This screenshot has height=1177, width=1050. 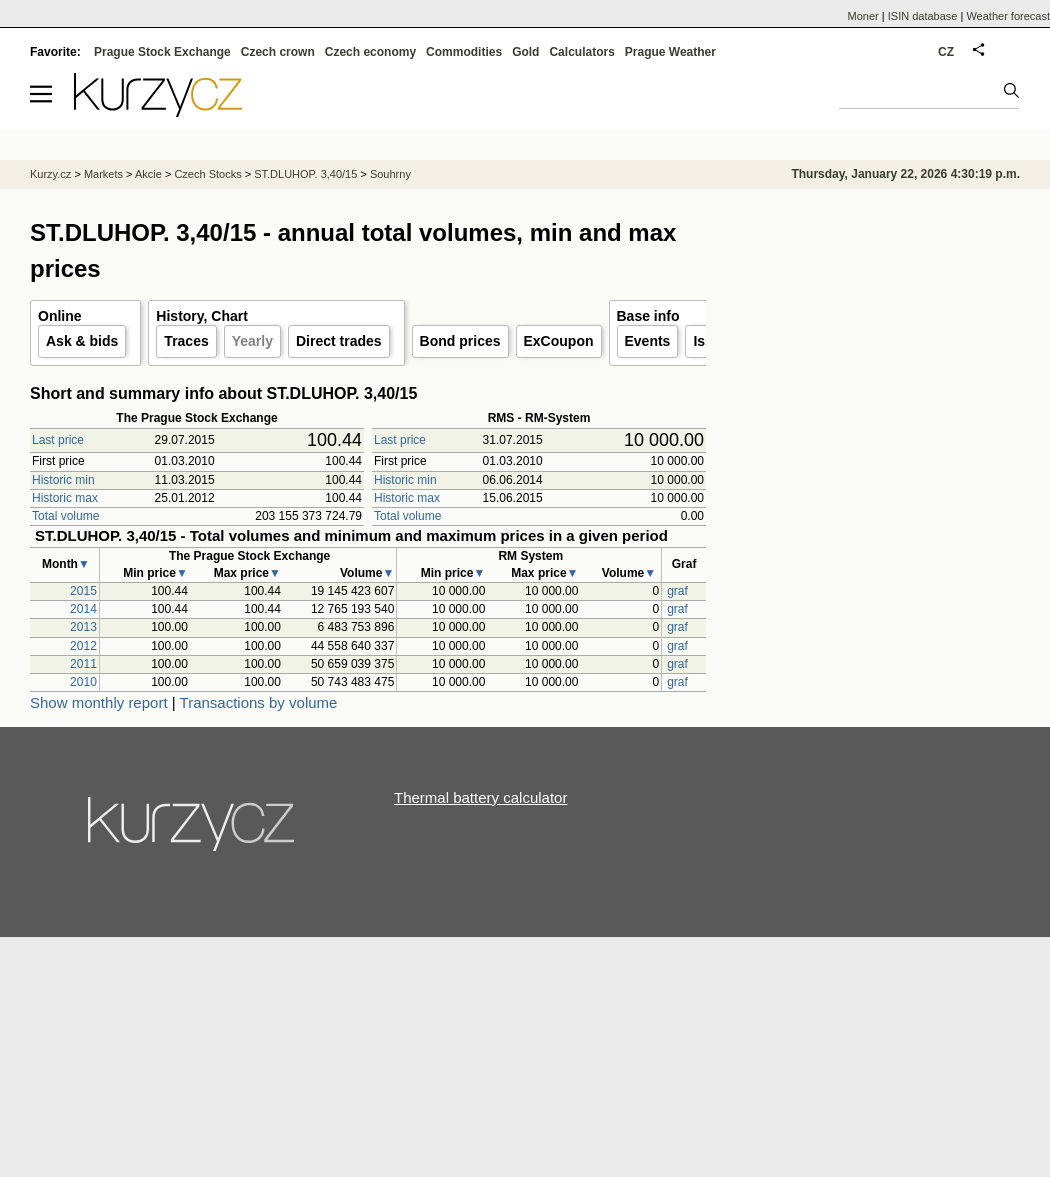 What do you see at coordinates (148, 174) in the screenshot?
I see `Akcie` at bounding box center [148, 174].